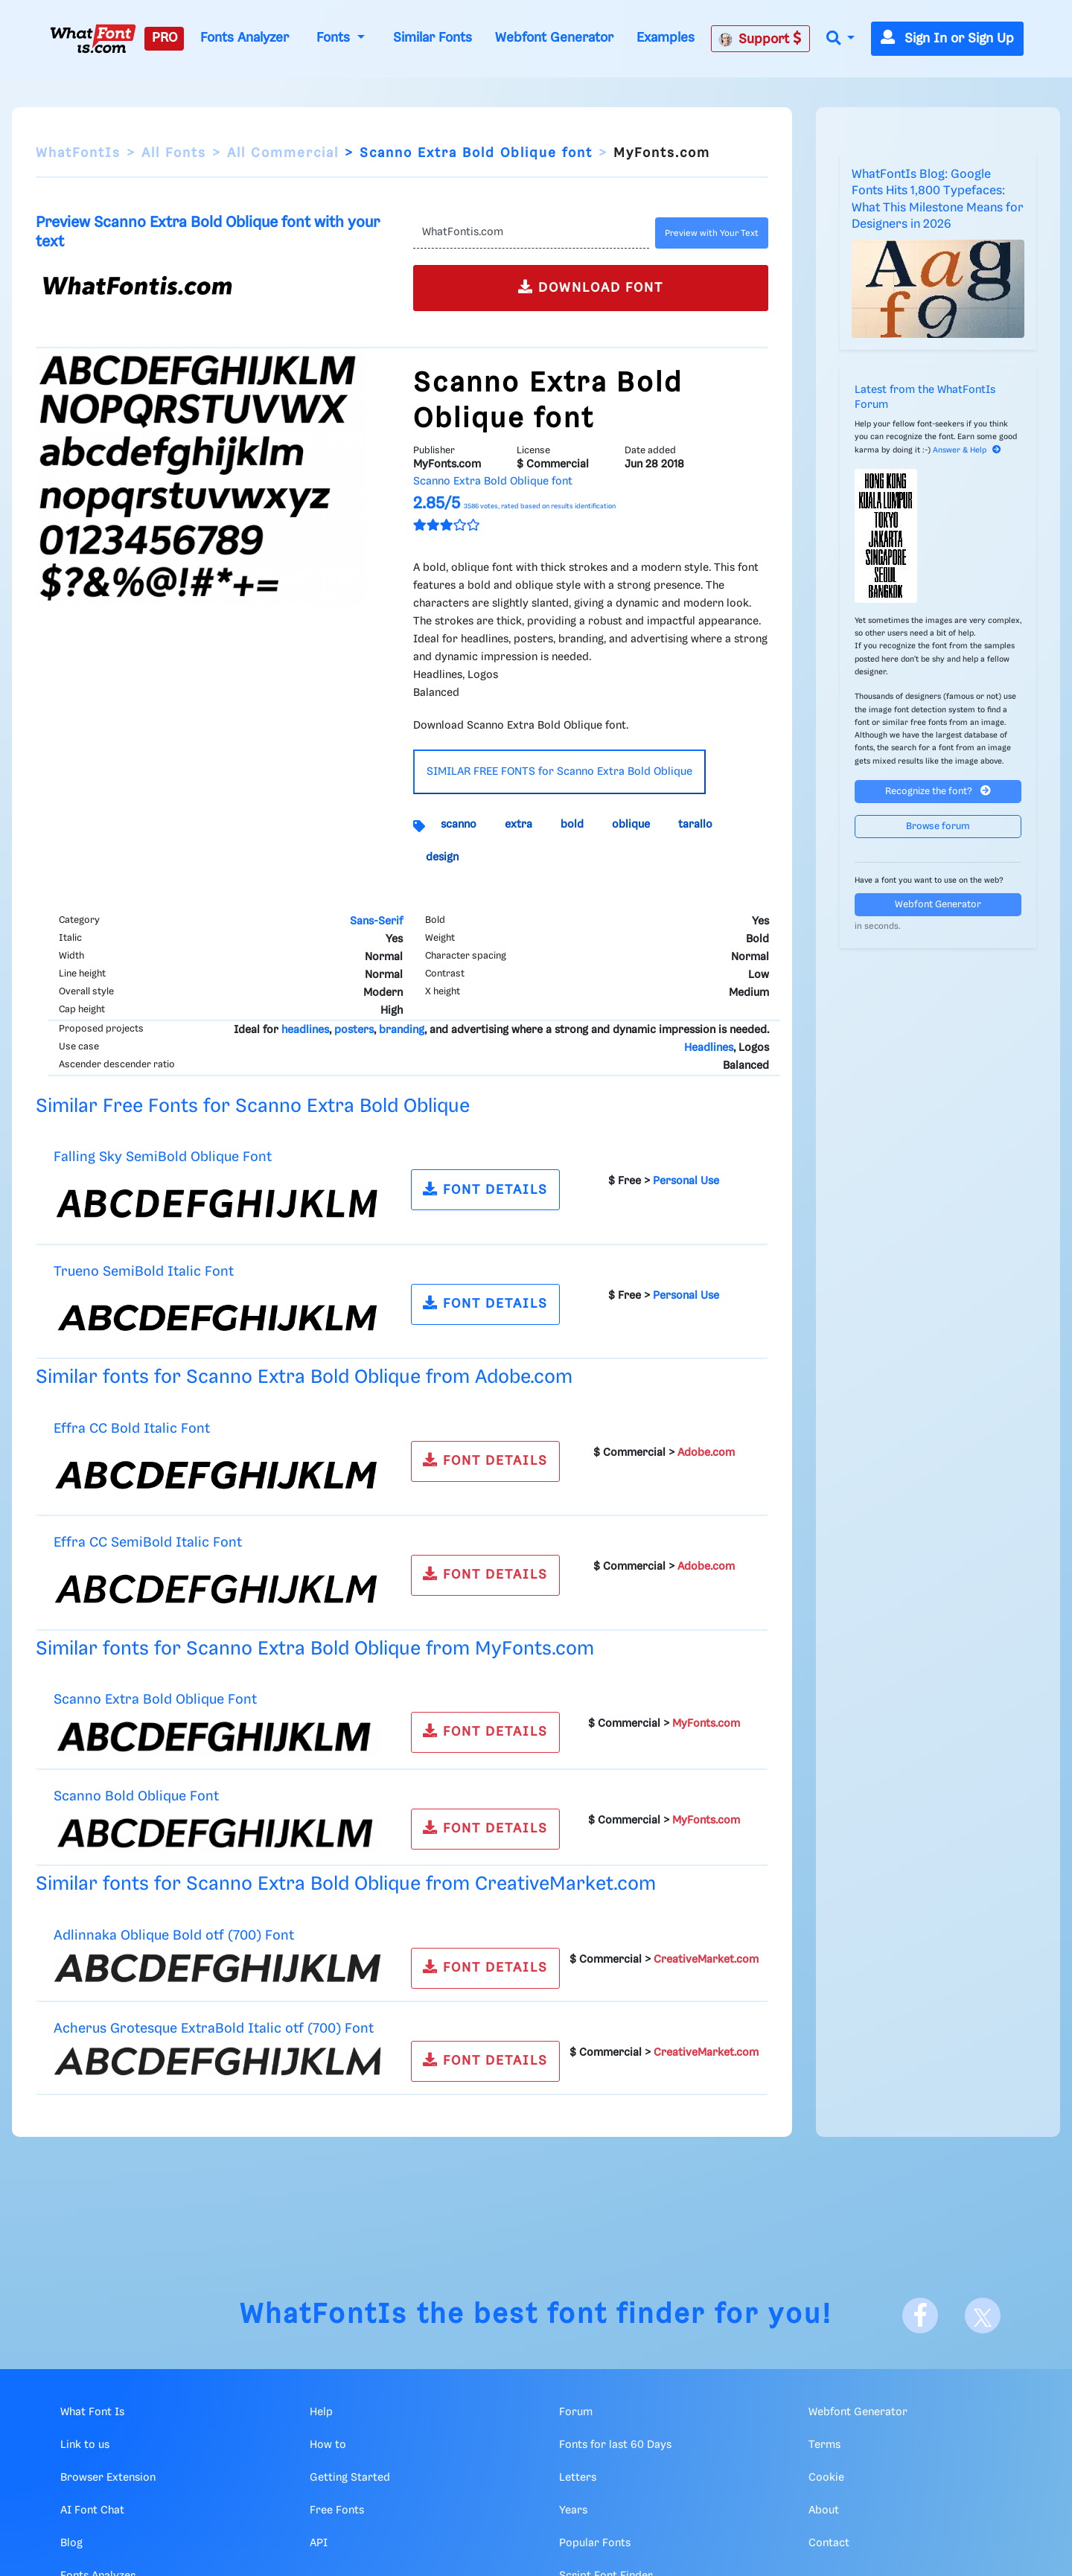 The height and width of the screenshot is (2576, 1072). I want to click on branding, so click(401, 1030).